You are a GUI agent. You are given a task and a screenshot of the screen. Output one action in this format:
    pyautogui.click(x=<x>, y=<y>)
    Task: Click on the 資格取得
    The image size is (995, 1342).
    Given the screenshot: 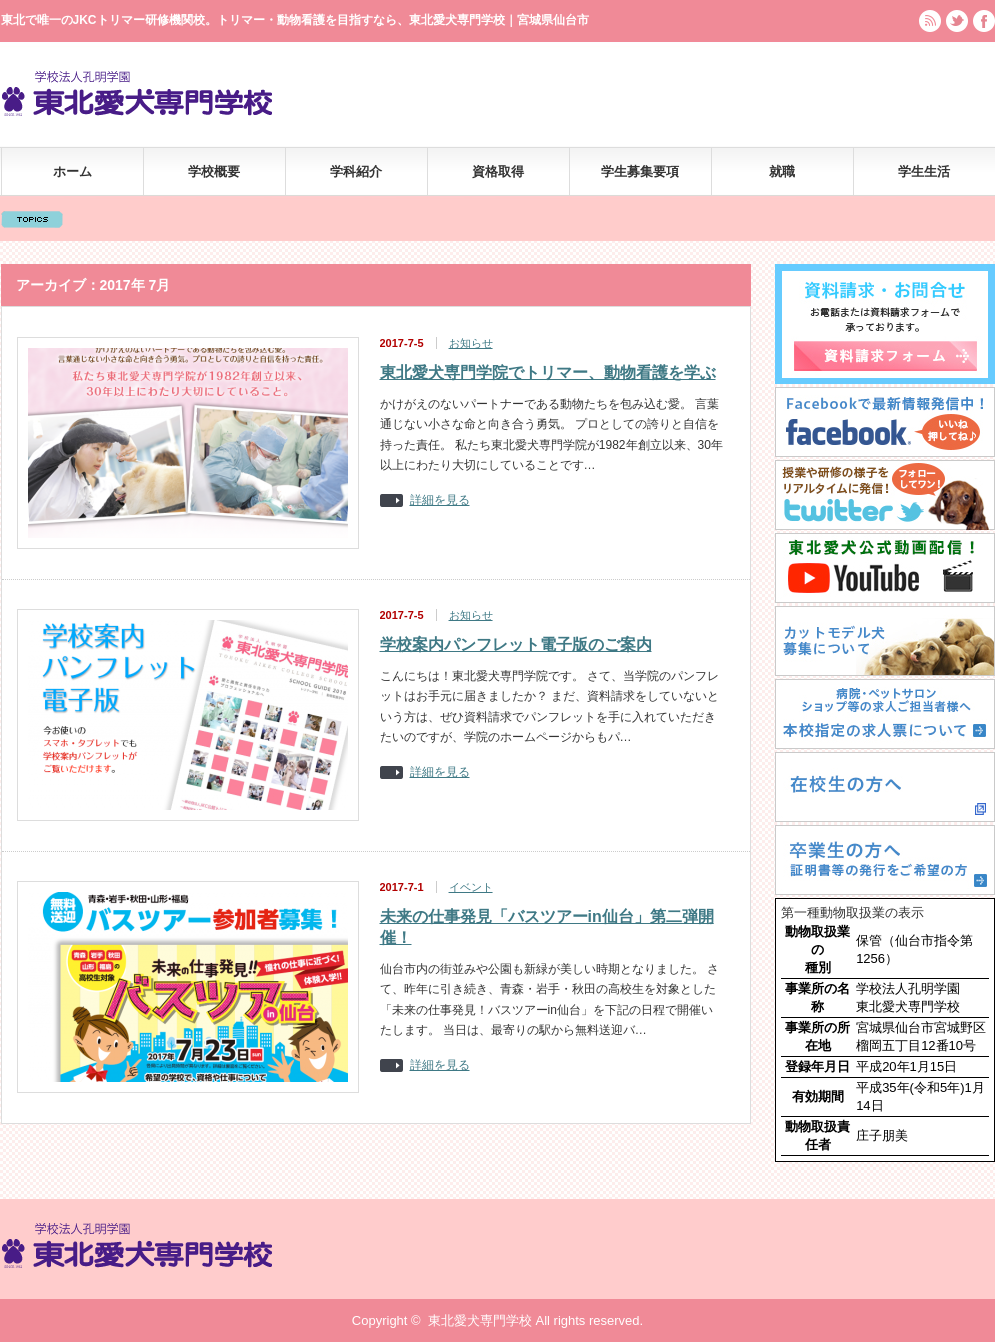 What is the action you would take?
    pyautogui.click(x=498, y=171)
    